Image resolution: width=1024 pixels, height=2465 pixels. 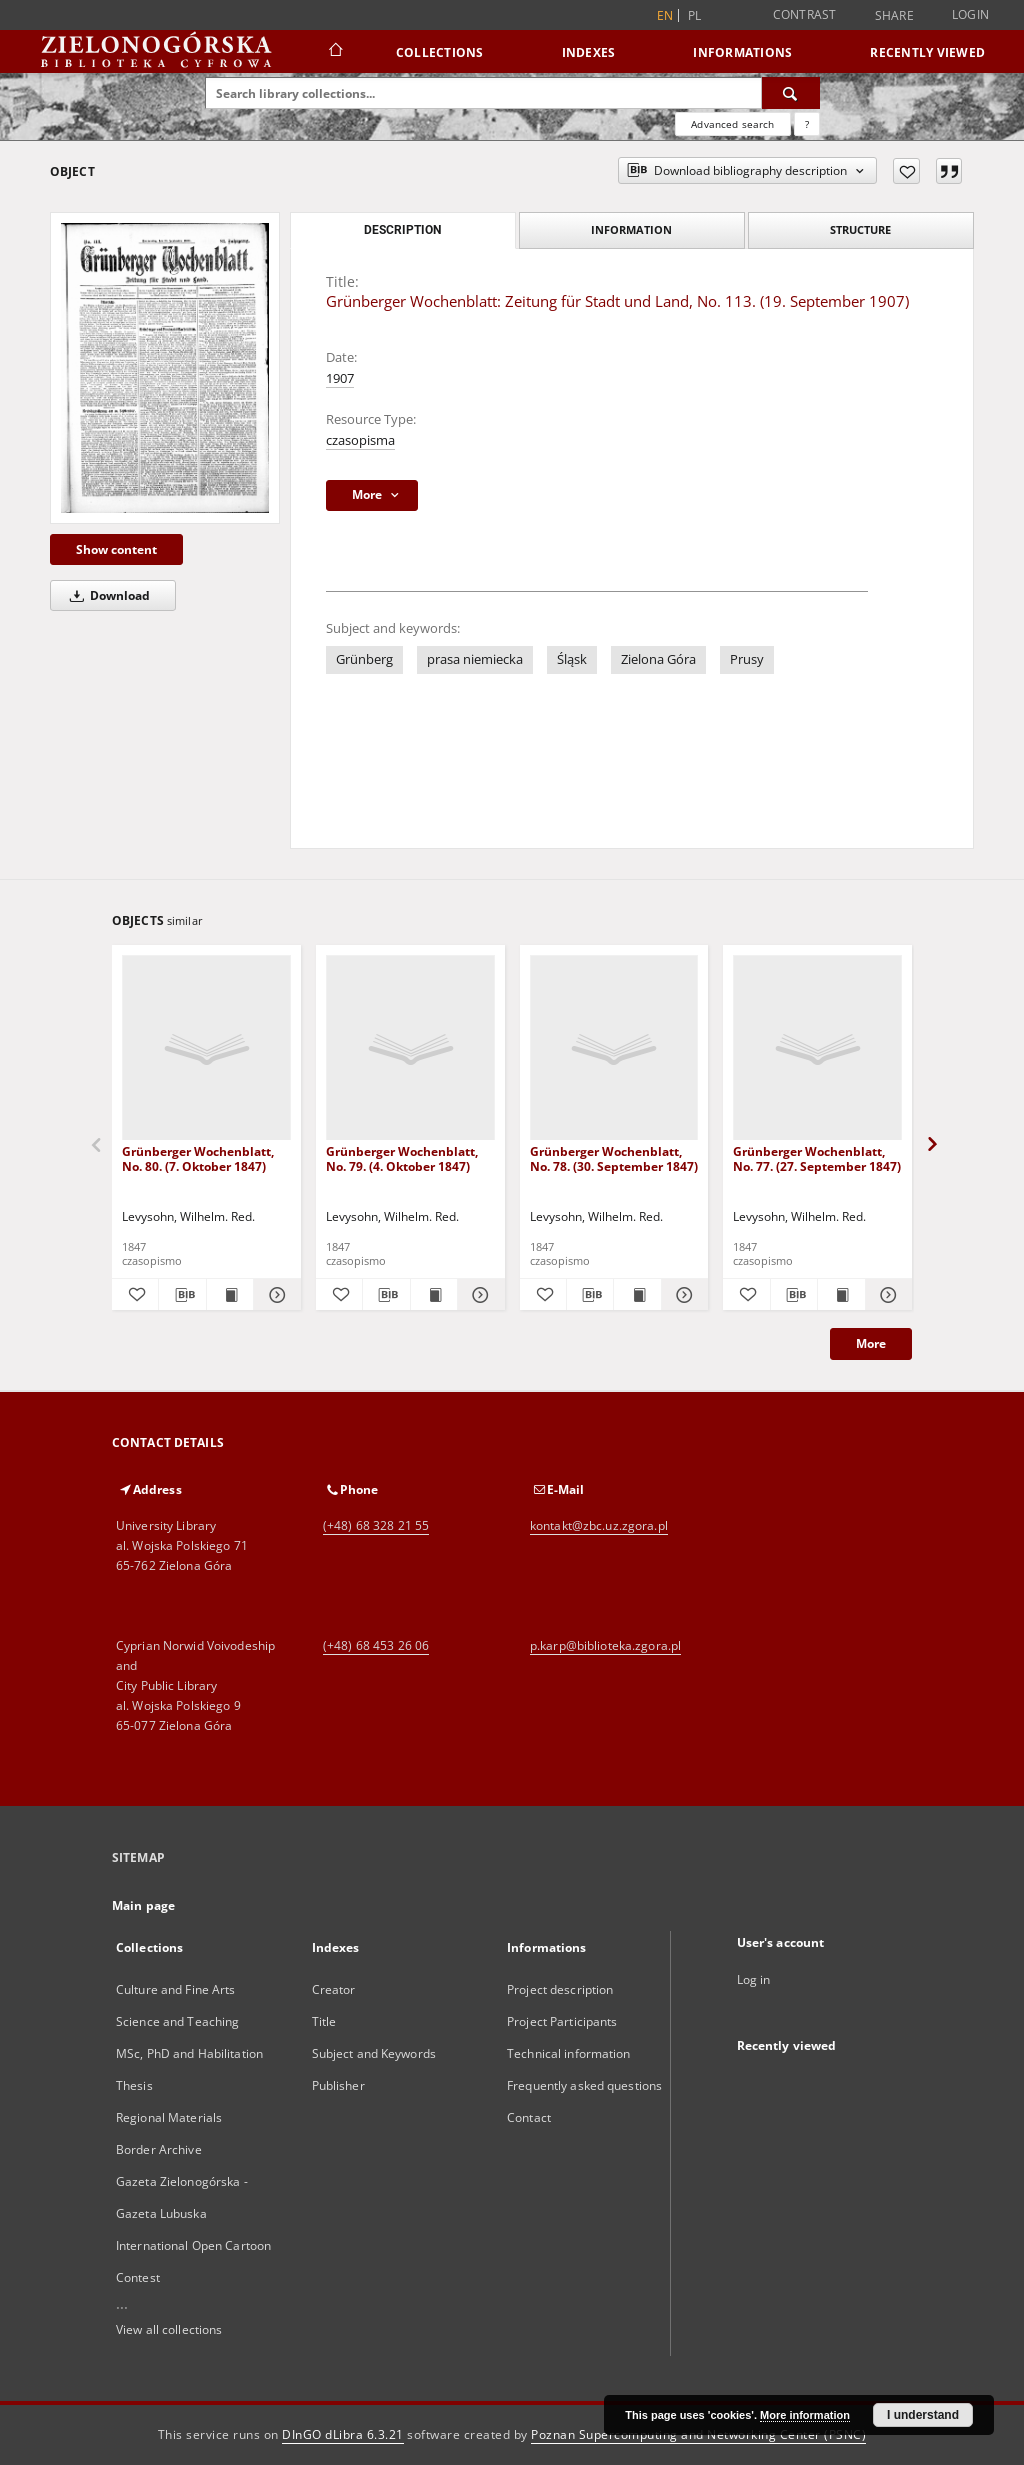 I want to click on [How to form a search query properly?], so click(x=807, y=124).